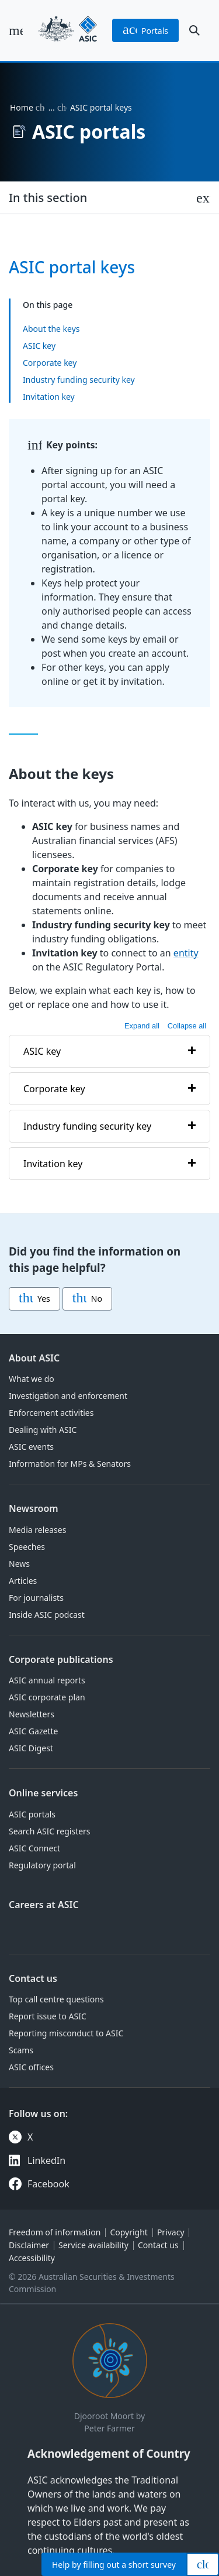 Image resolution: width=219 pixels, height=2576 pixels. Describe the element at coordinates (32, 1814) in the screenshot. I see `ASIC portals` at that location.